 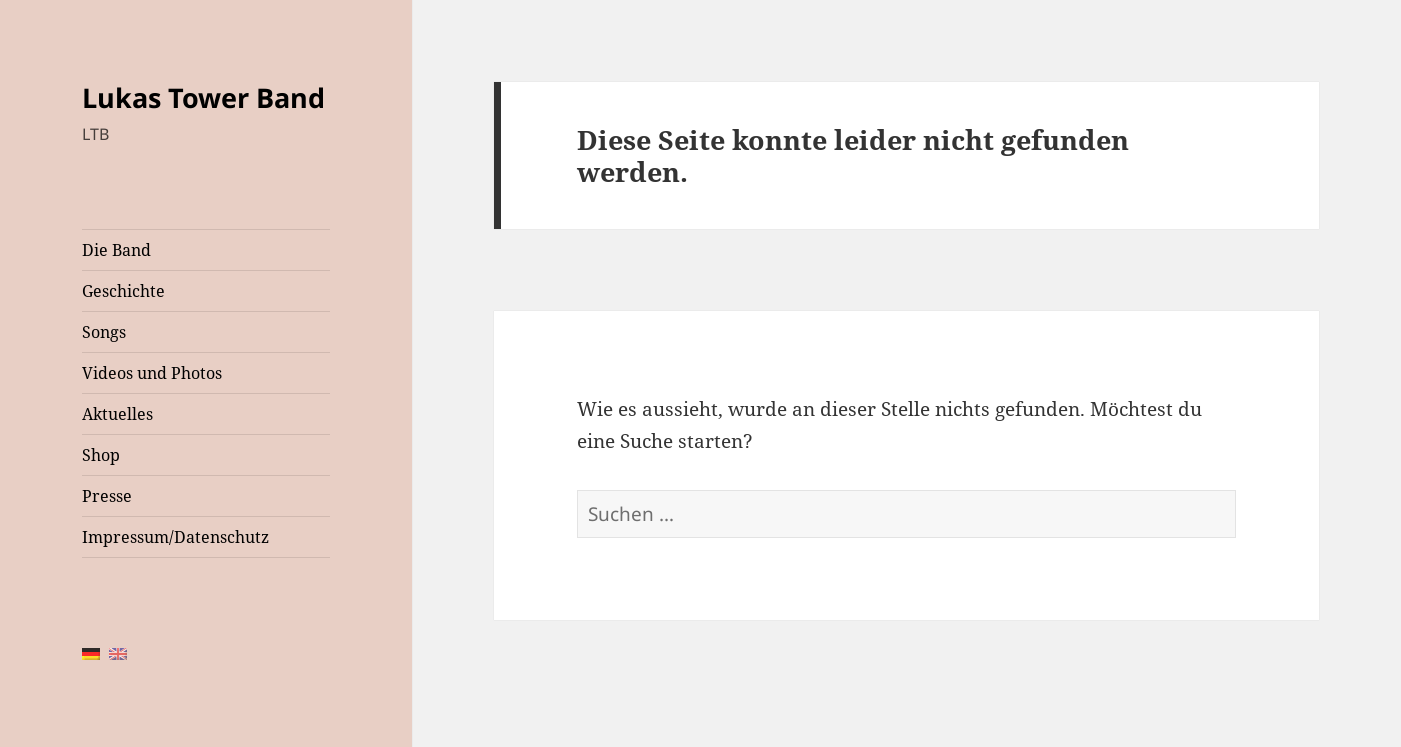 I want to click on Songs, so click(x=104, y=332).